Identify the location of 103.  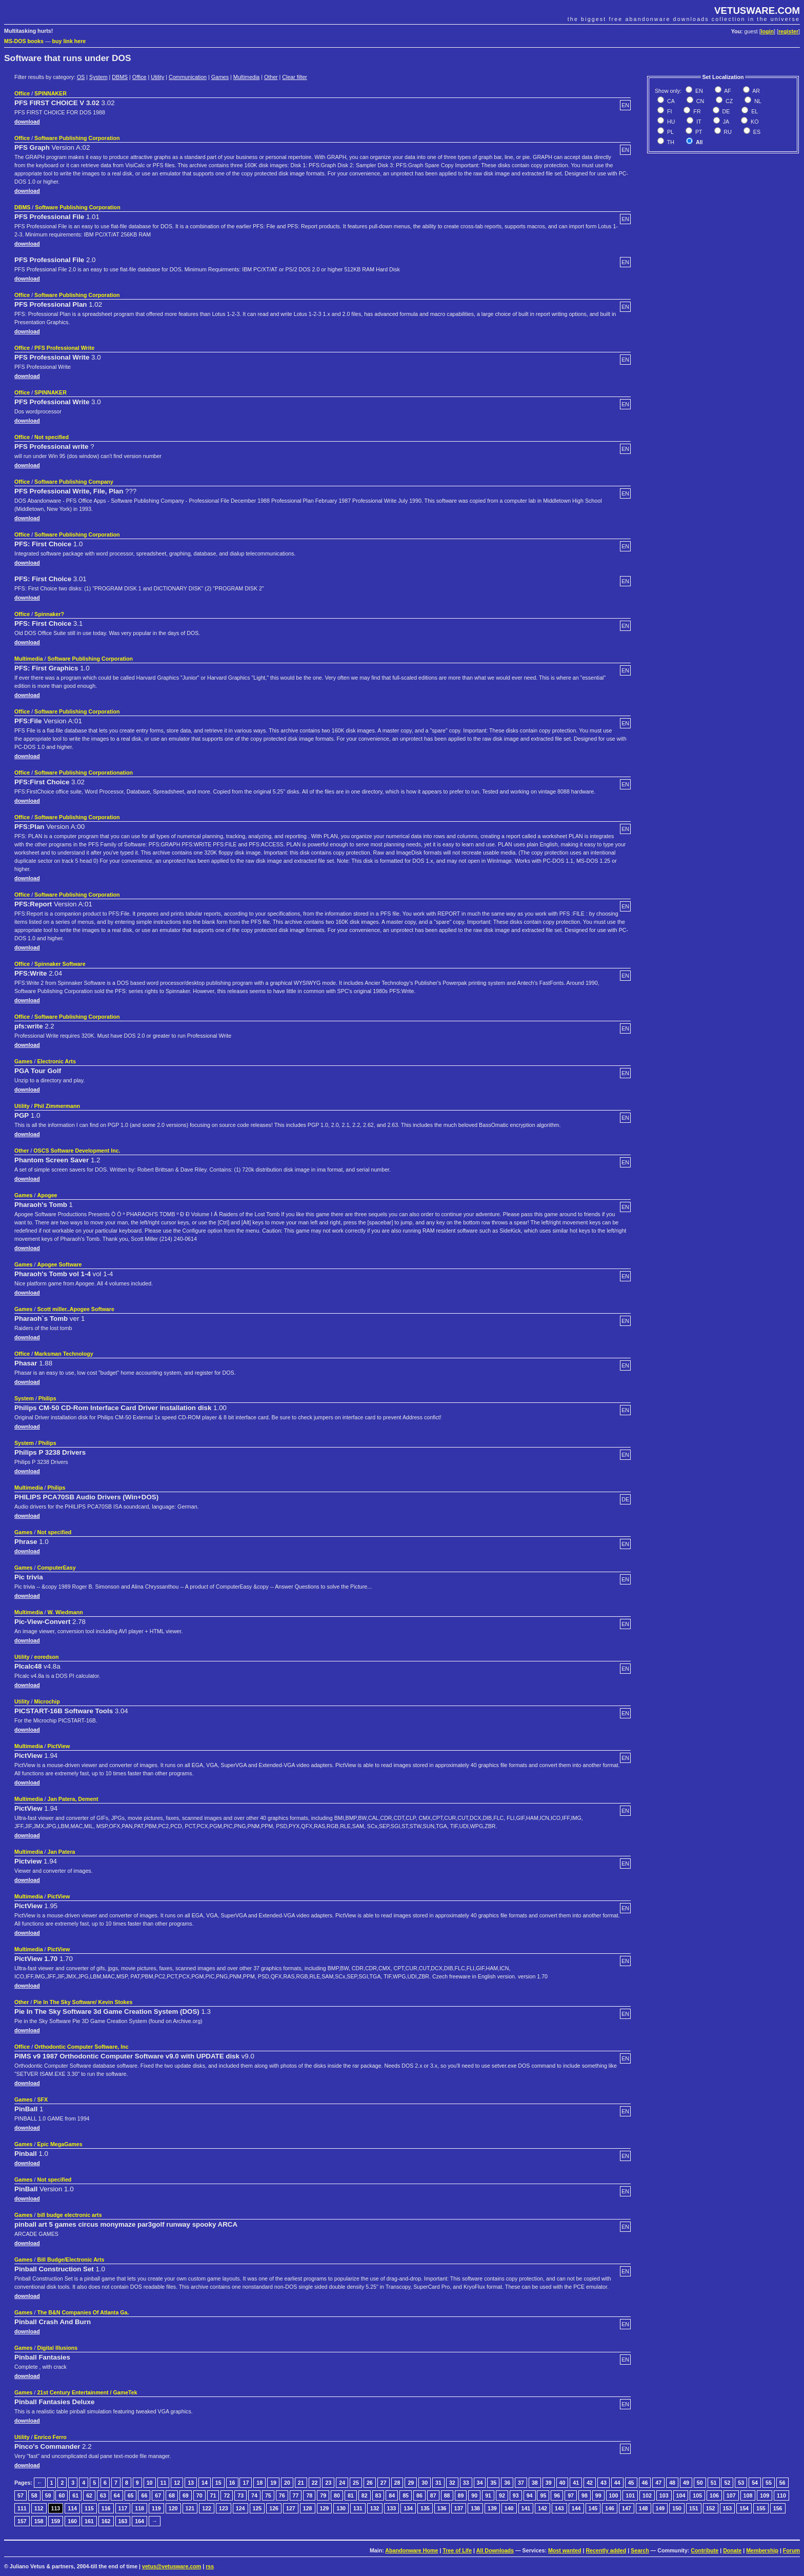
(664, 2495).